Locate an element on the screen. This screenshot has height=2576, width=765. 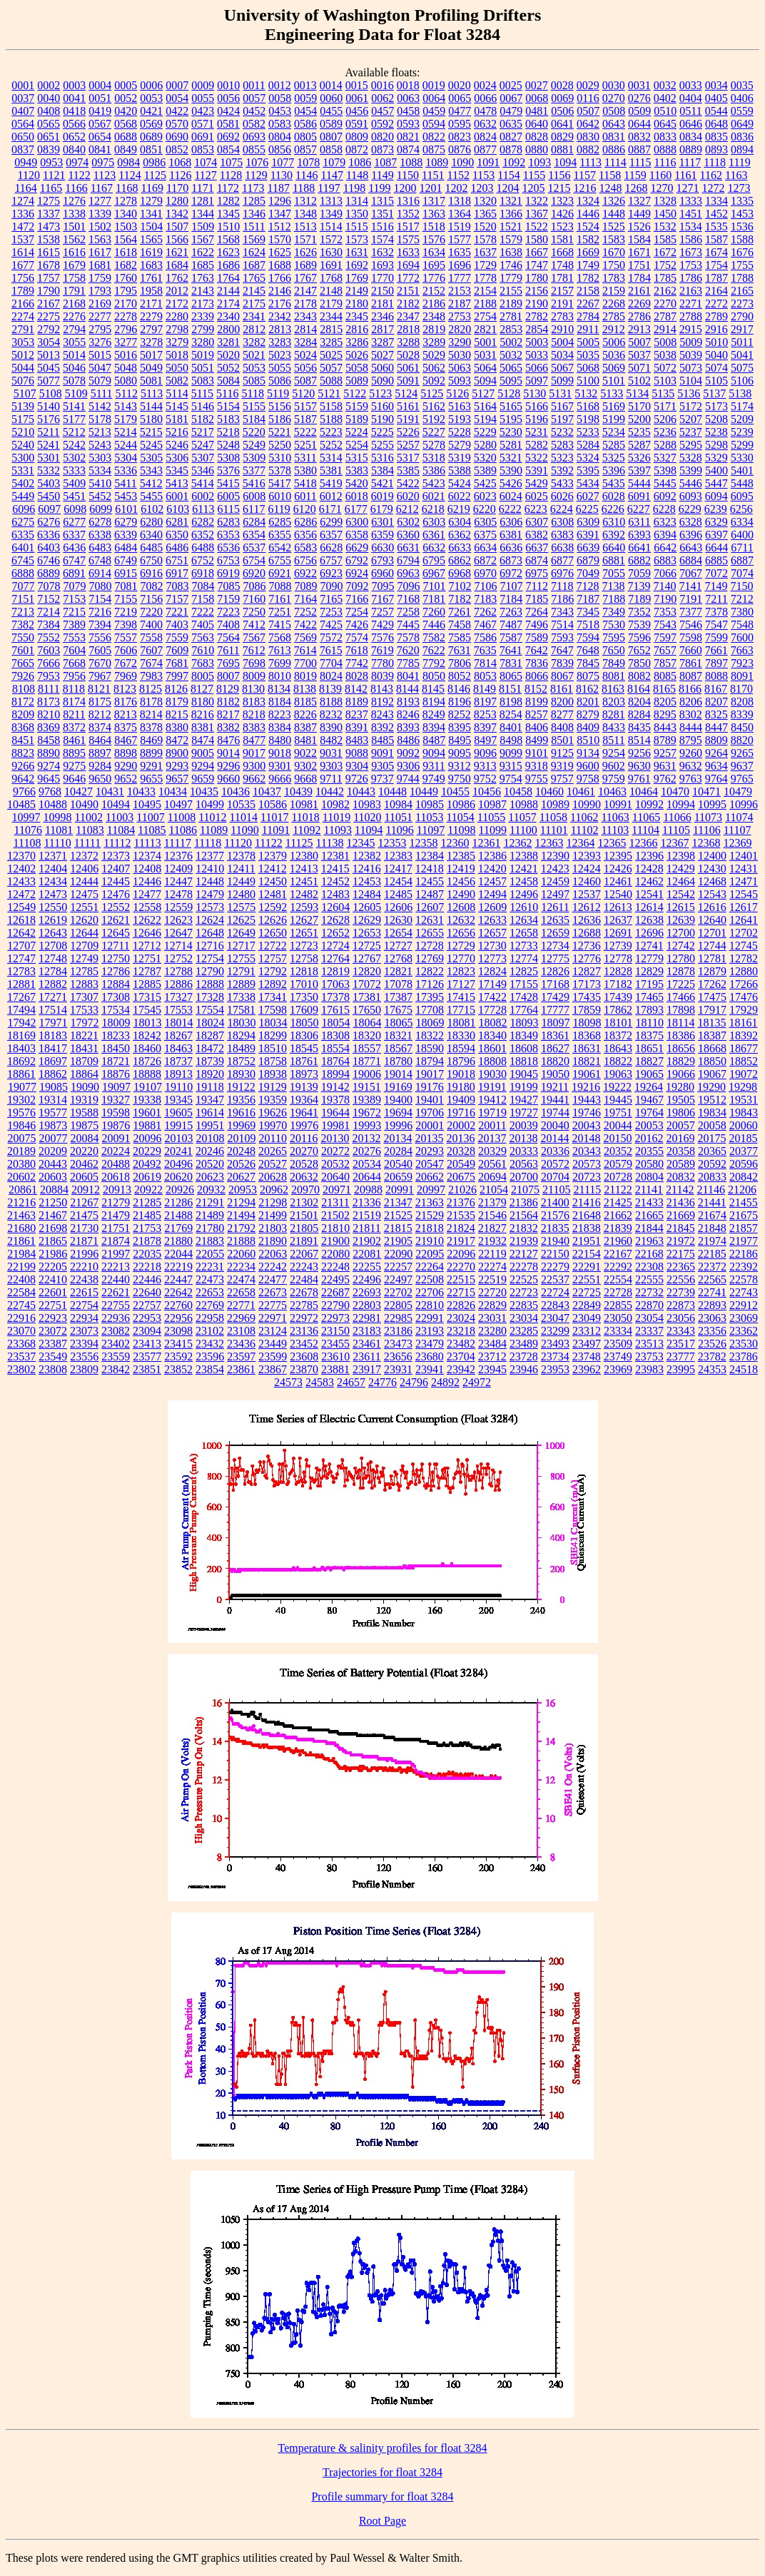
12393 is located at coordinates (586, 856).